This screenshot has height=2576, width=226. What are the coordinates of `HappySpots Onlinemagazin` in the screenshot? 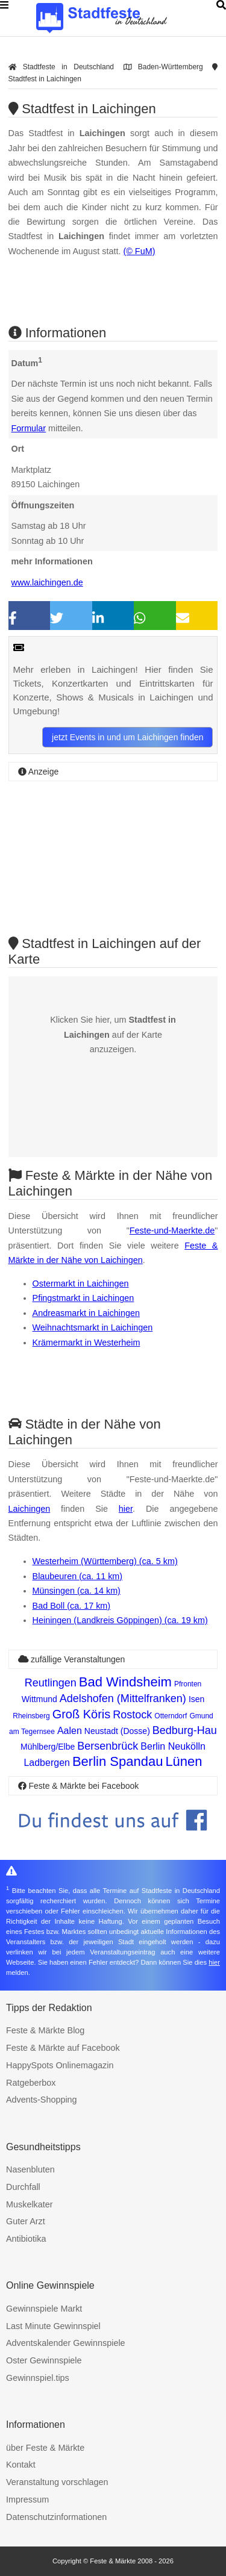 It's located at (59, 2065).